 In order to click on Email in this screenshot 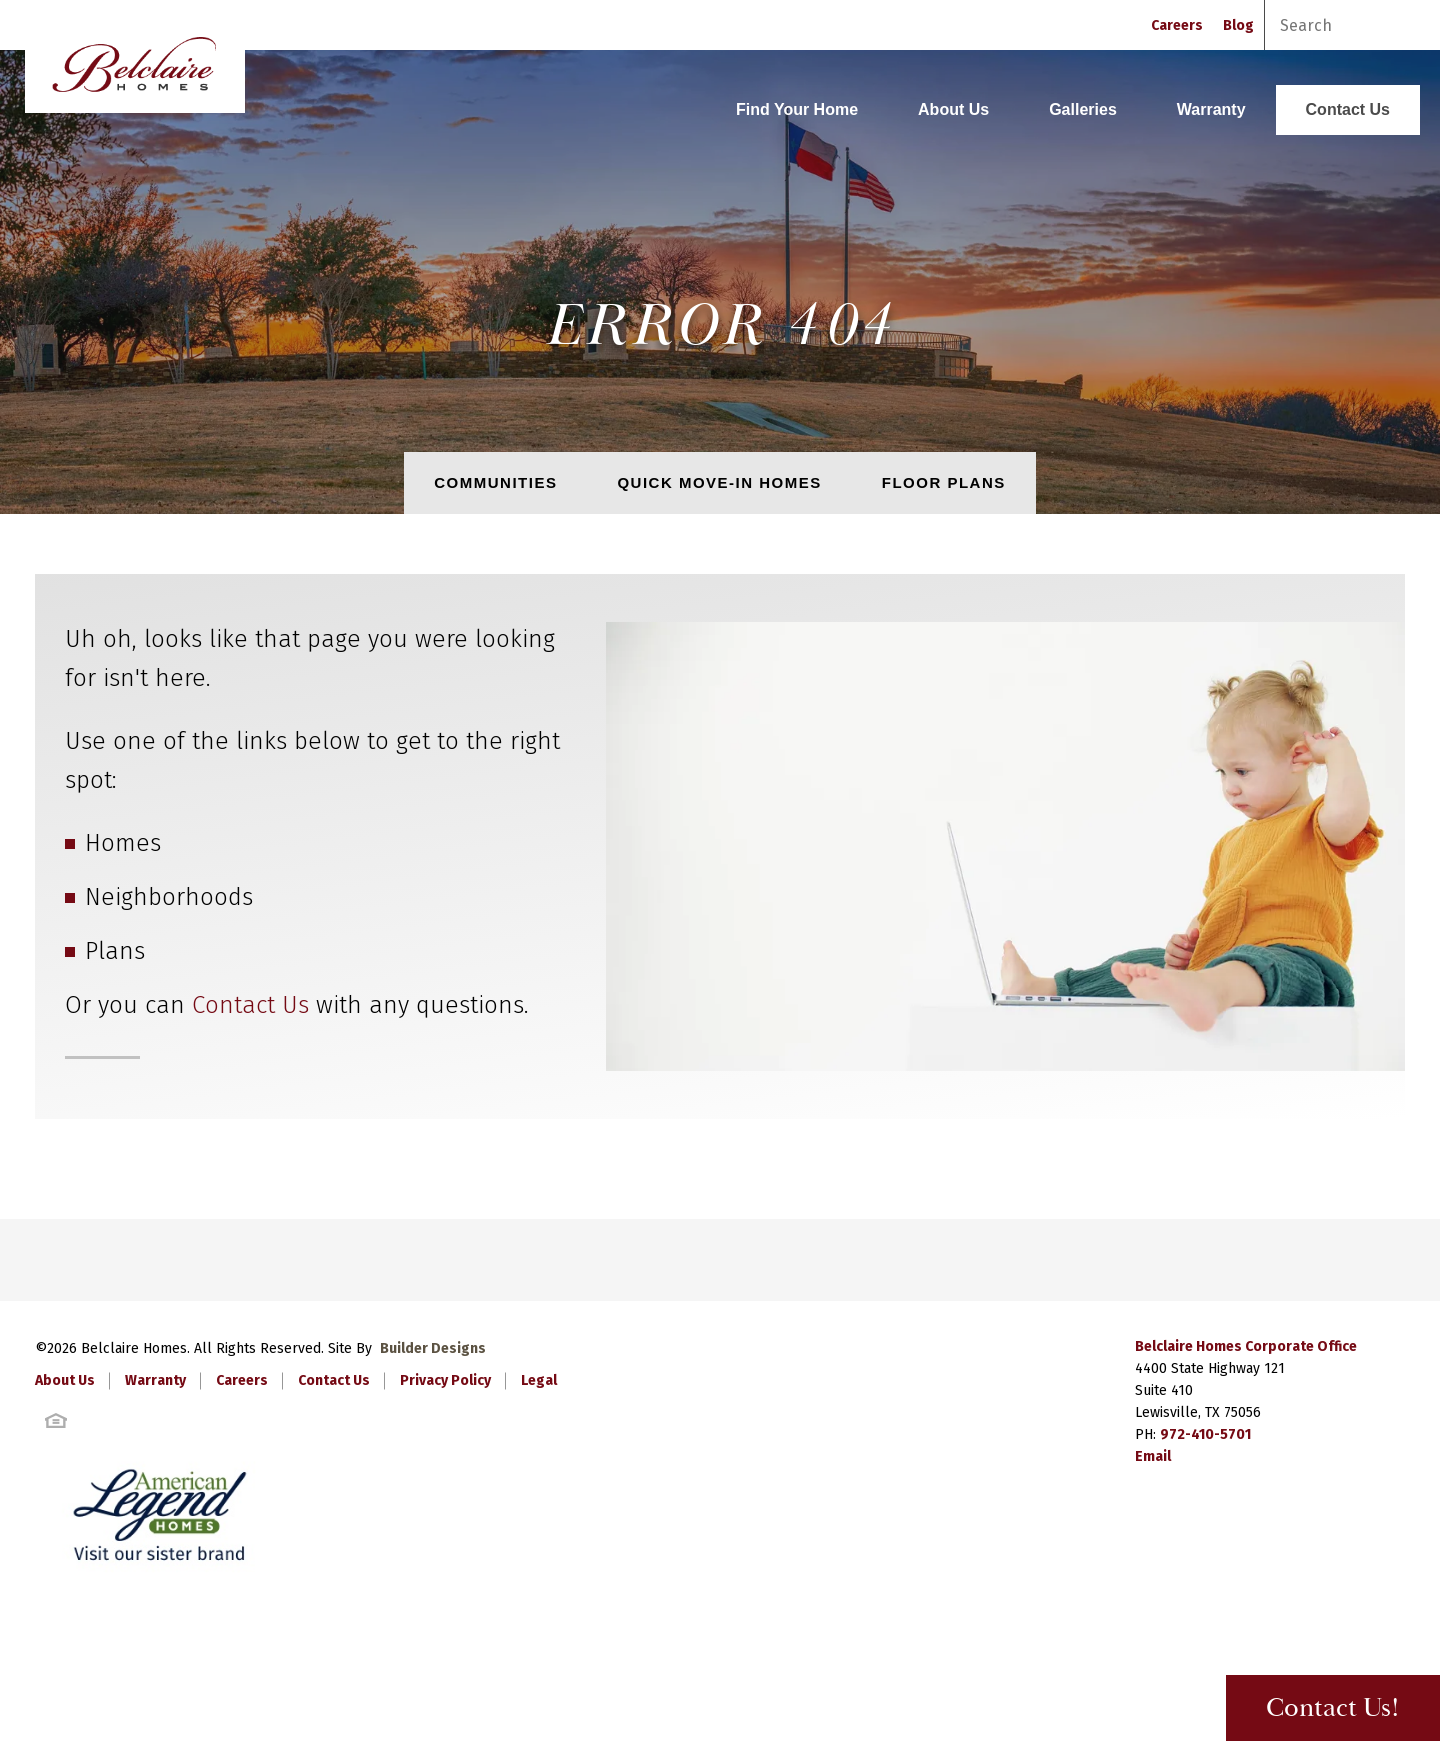, I will do `click(1153, 1456)`.